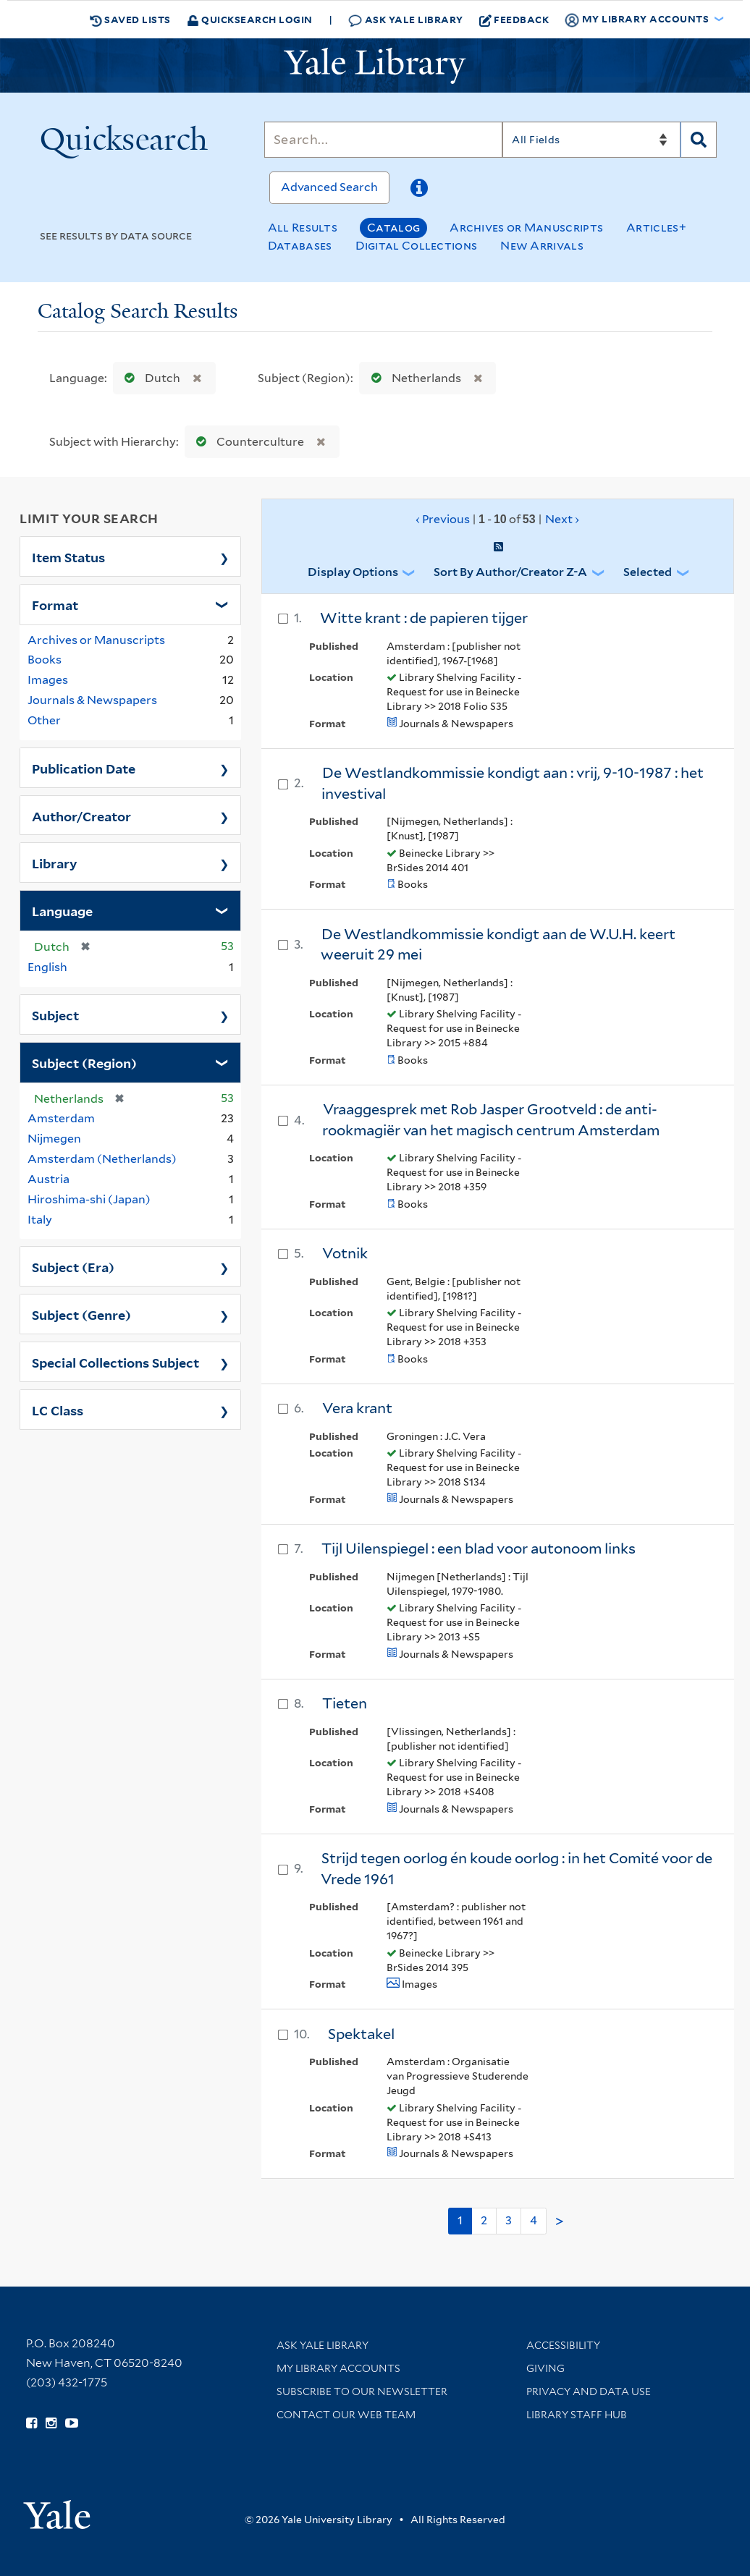 The image size is (750, 2576). I want to click on Italy, so click(40, 1219).